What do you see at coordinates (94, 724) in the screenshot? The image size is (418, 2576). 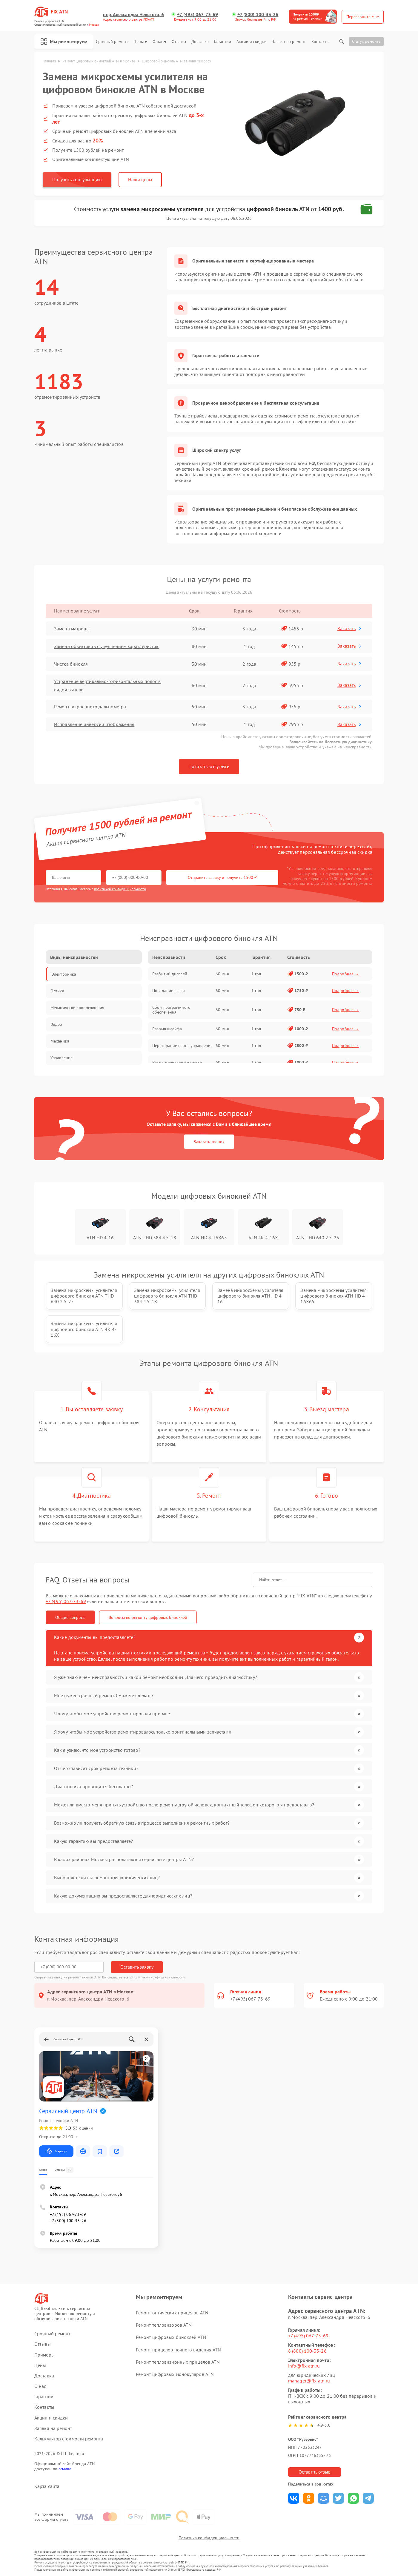 I see `Исправление инверсии изображения` at bounding box center [94, 724].